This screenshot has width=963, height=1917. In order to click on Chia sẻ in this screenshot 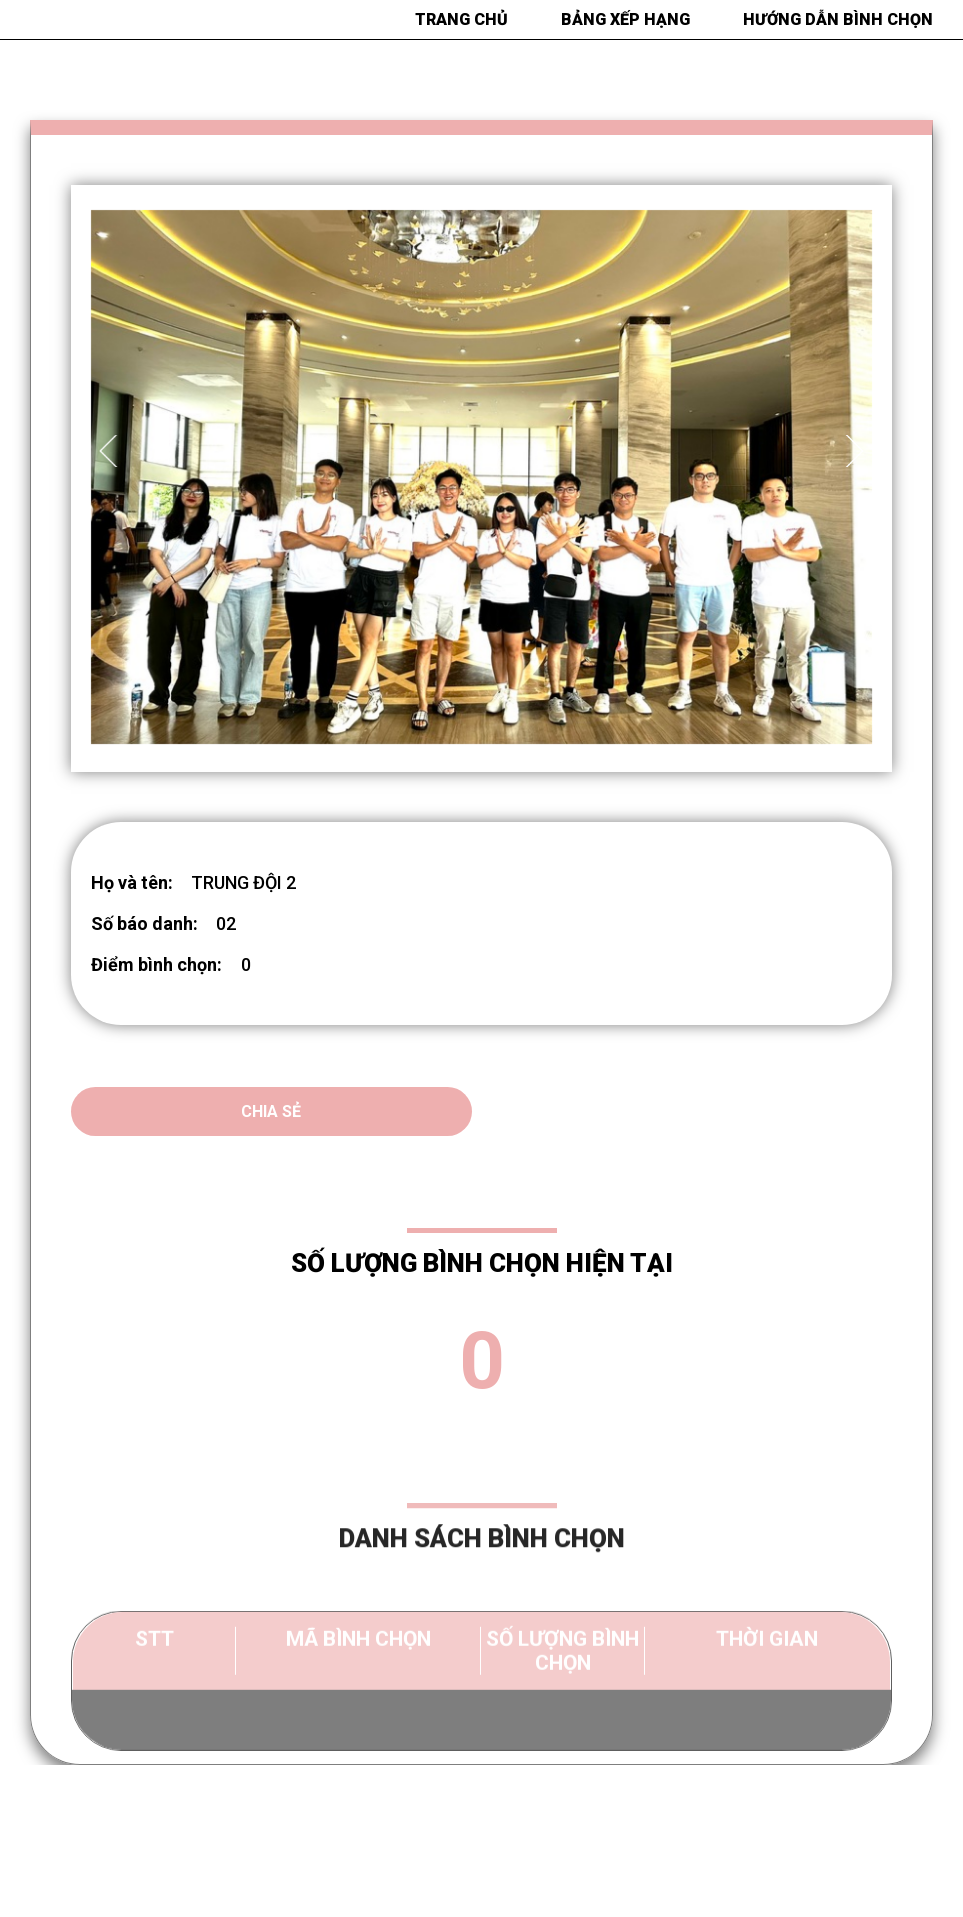, I will do `click(271, 1111)`.